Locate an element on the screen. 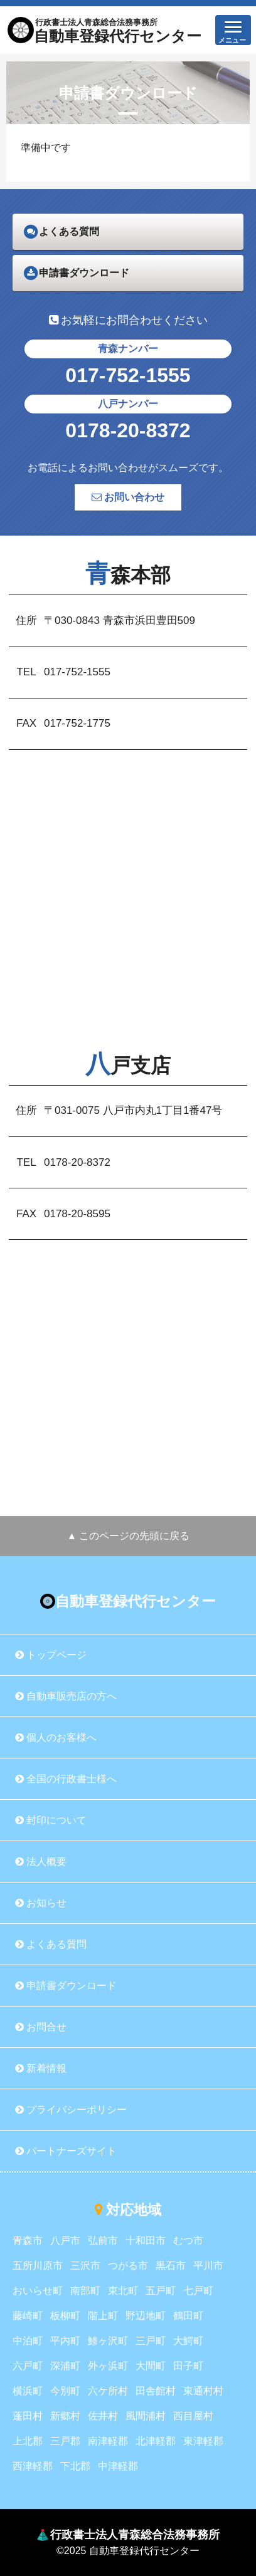 The image size is (256, 2576). パートナーズサイト is located at coordinates (66, 2151).